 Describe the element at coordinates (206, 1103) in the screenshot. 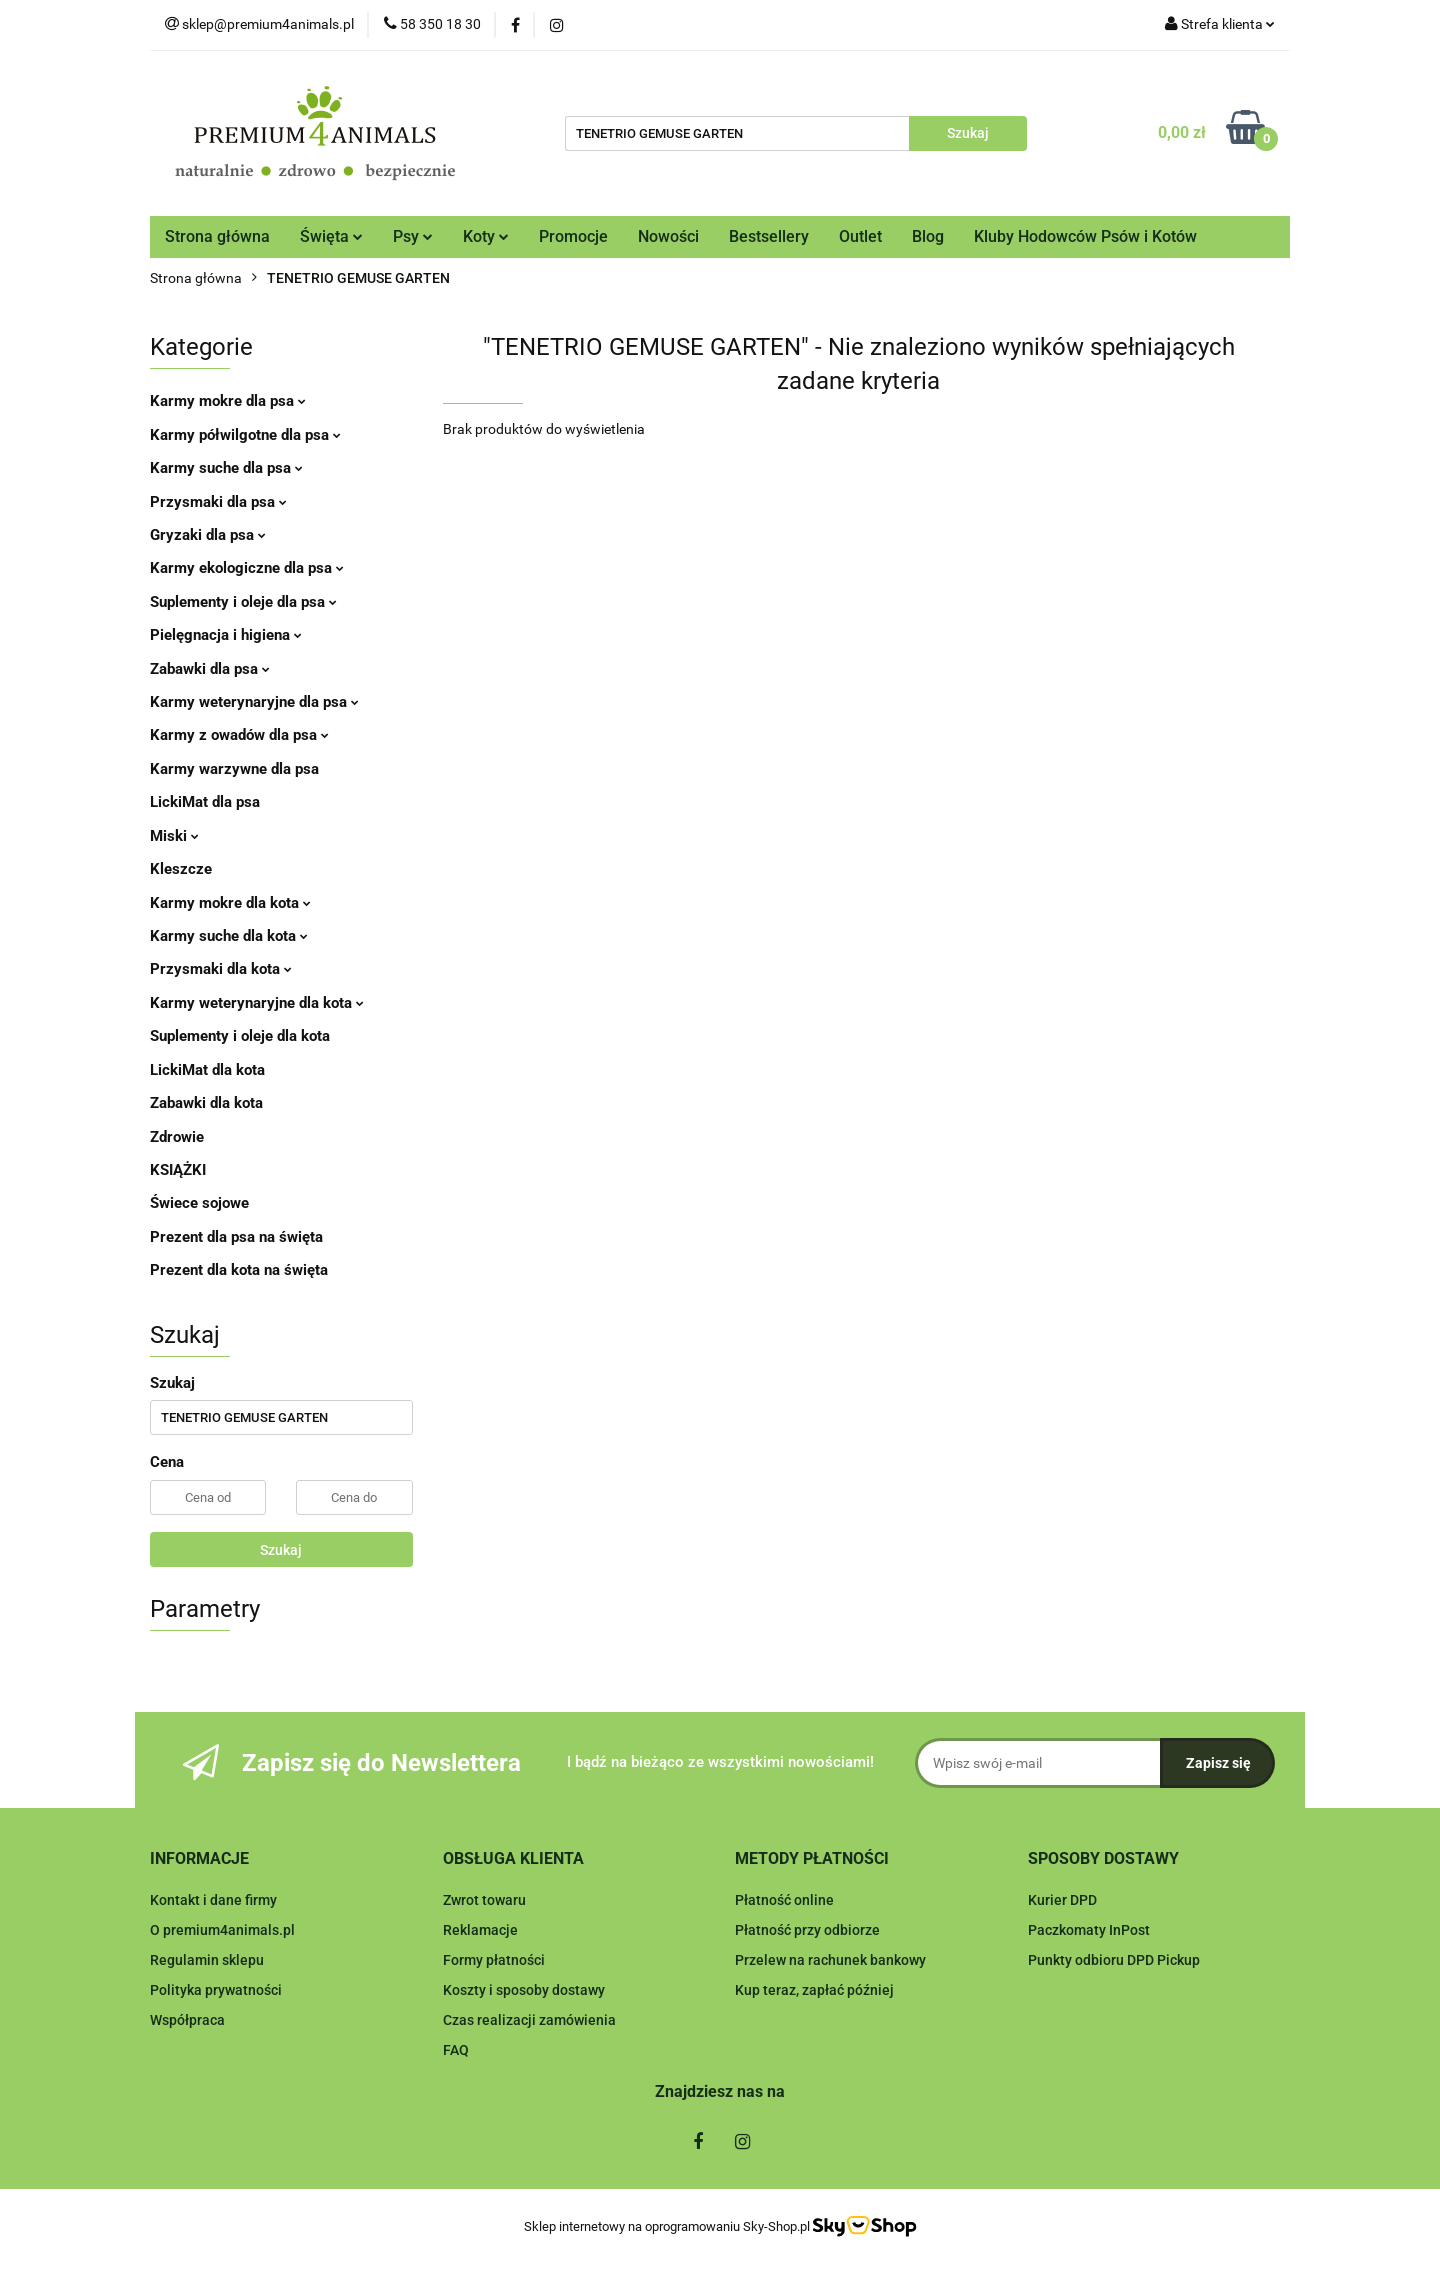

I see `Zabawki dla kota` at that location.